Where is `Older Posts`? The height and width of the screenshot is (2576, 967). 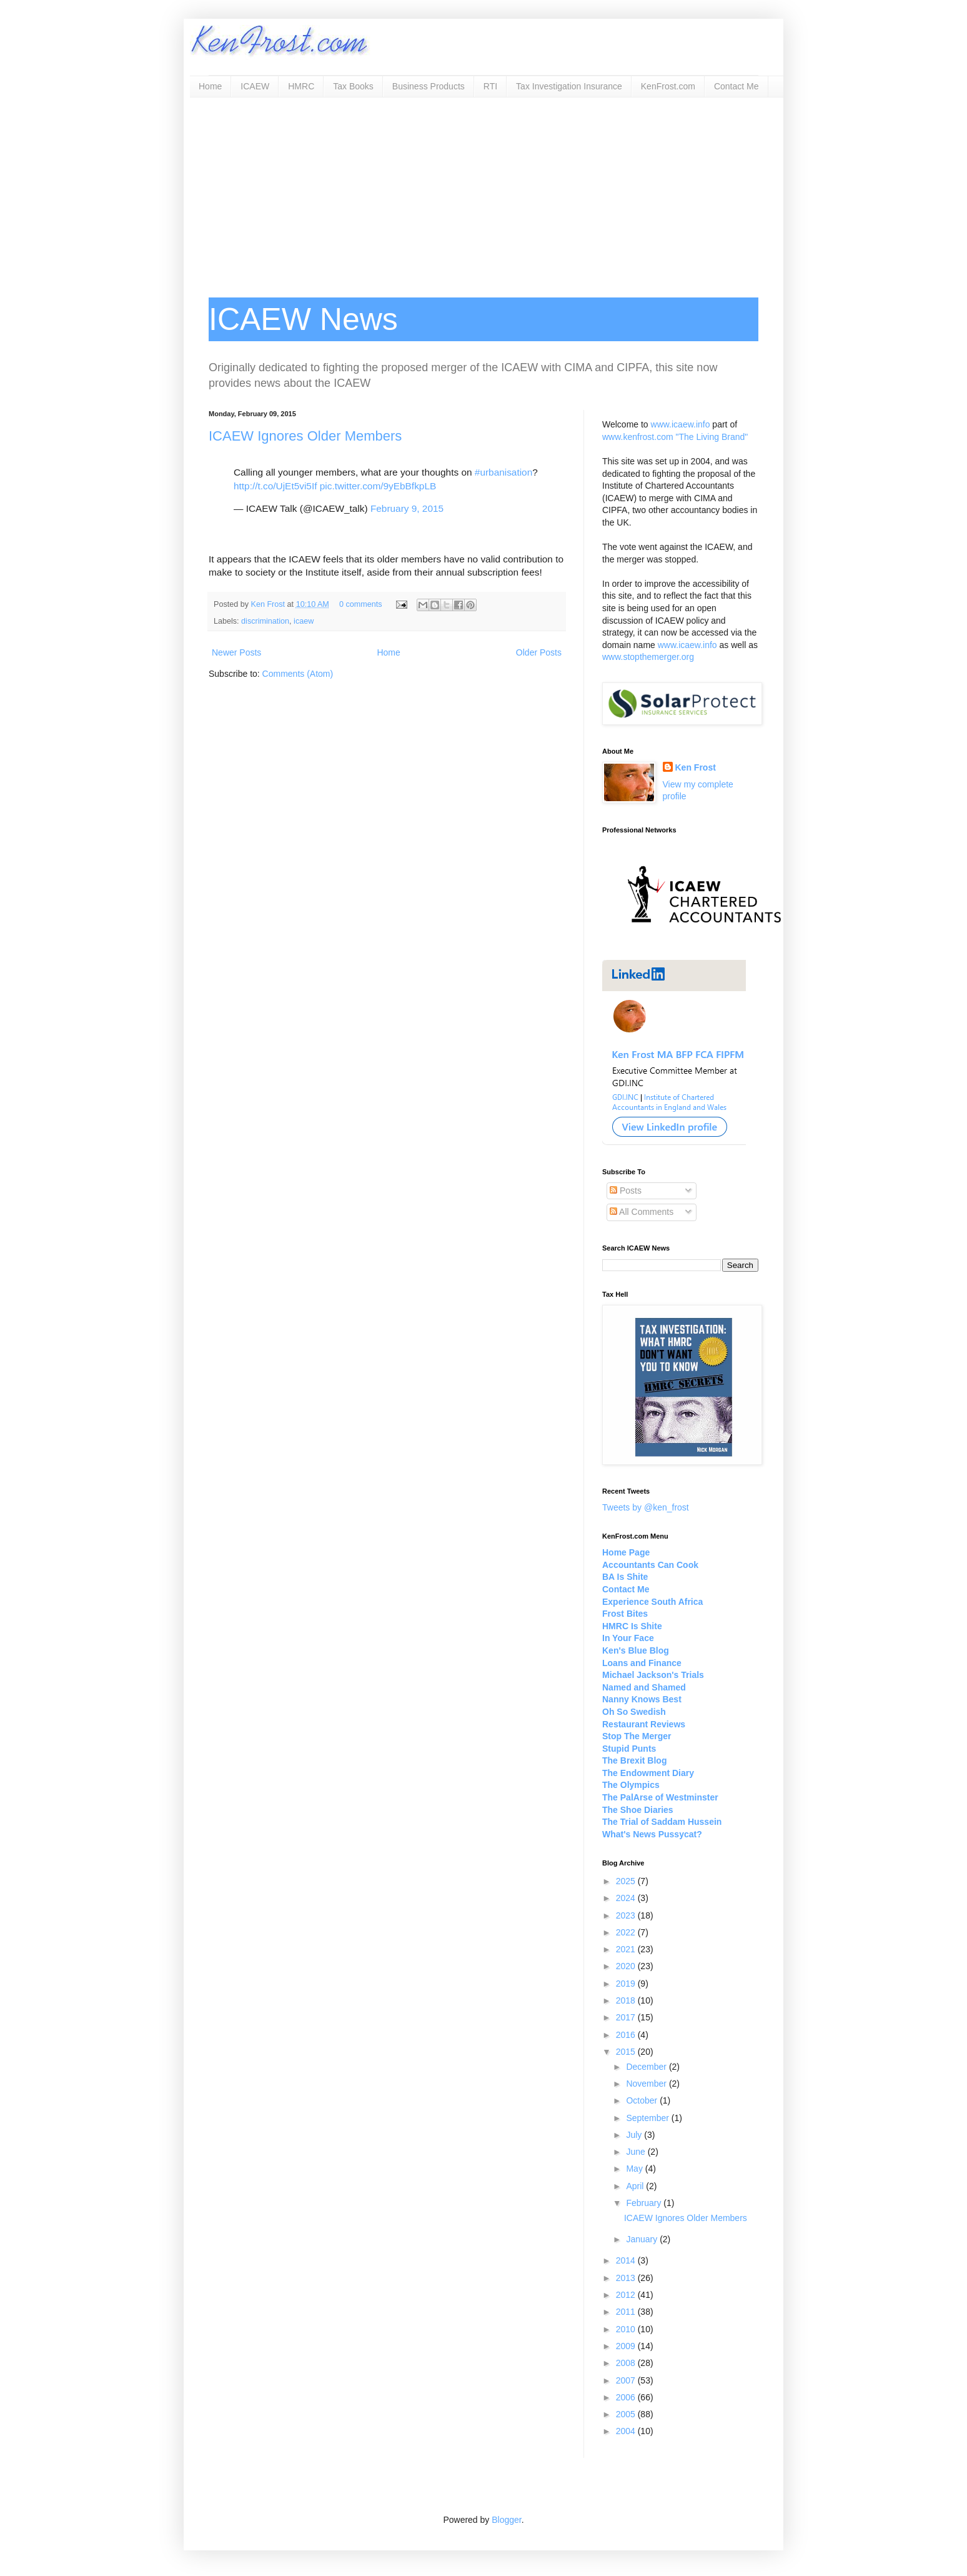 Older Posts is located at coordinates (539, 652).